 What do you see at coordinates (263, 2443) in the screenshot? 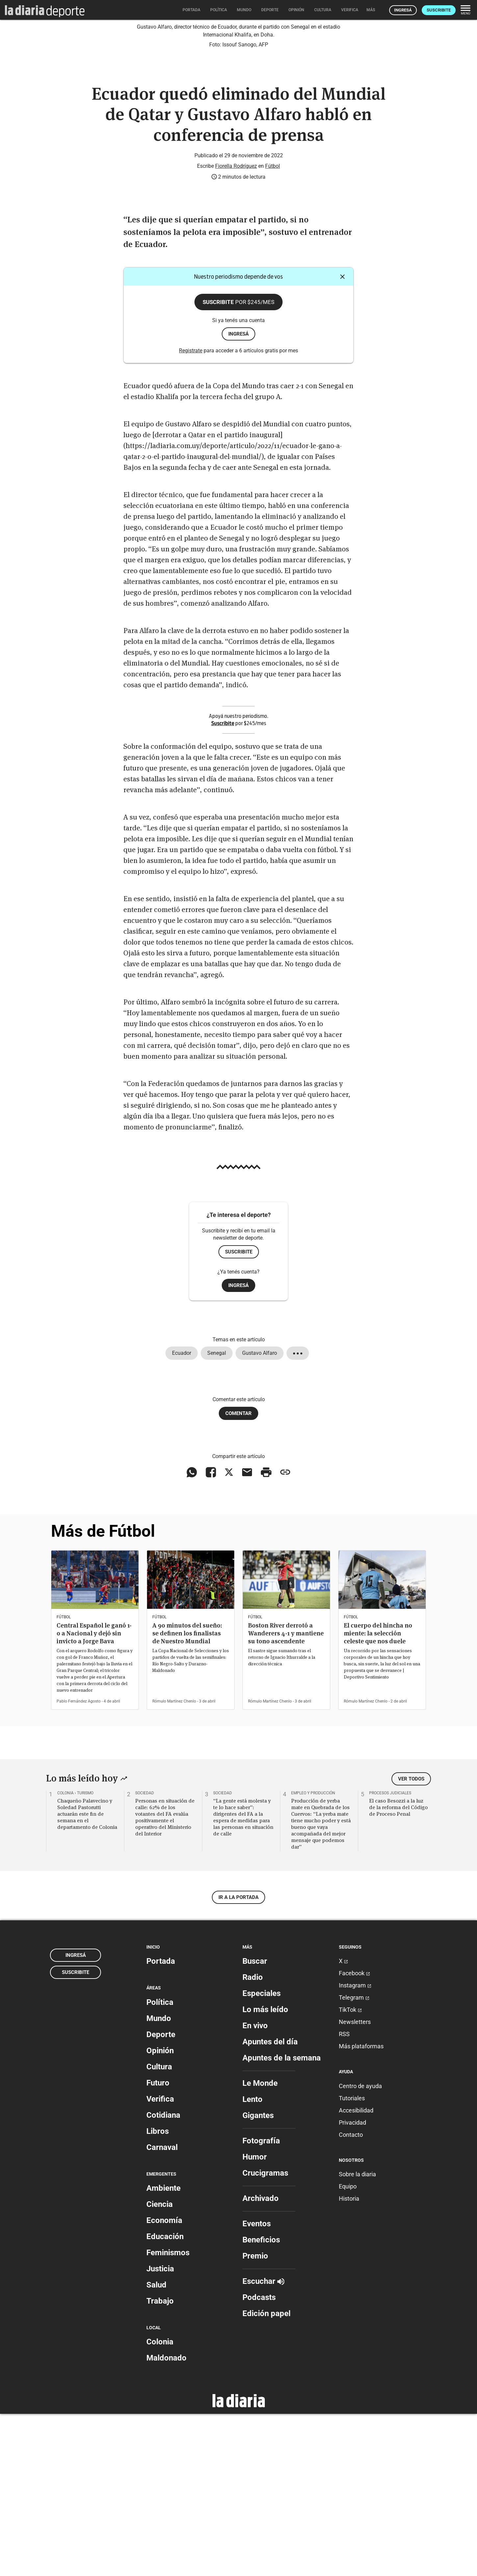
I see `Escuchar` at bounding box center [263, 2443].